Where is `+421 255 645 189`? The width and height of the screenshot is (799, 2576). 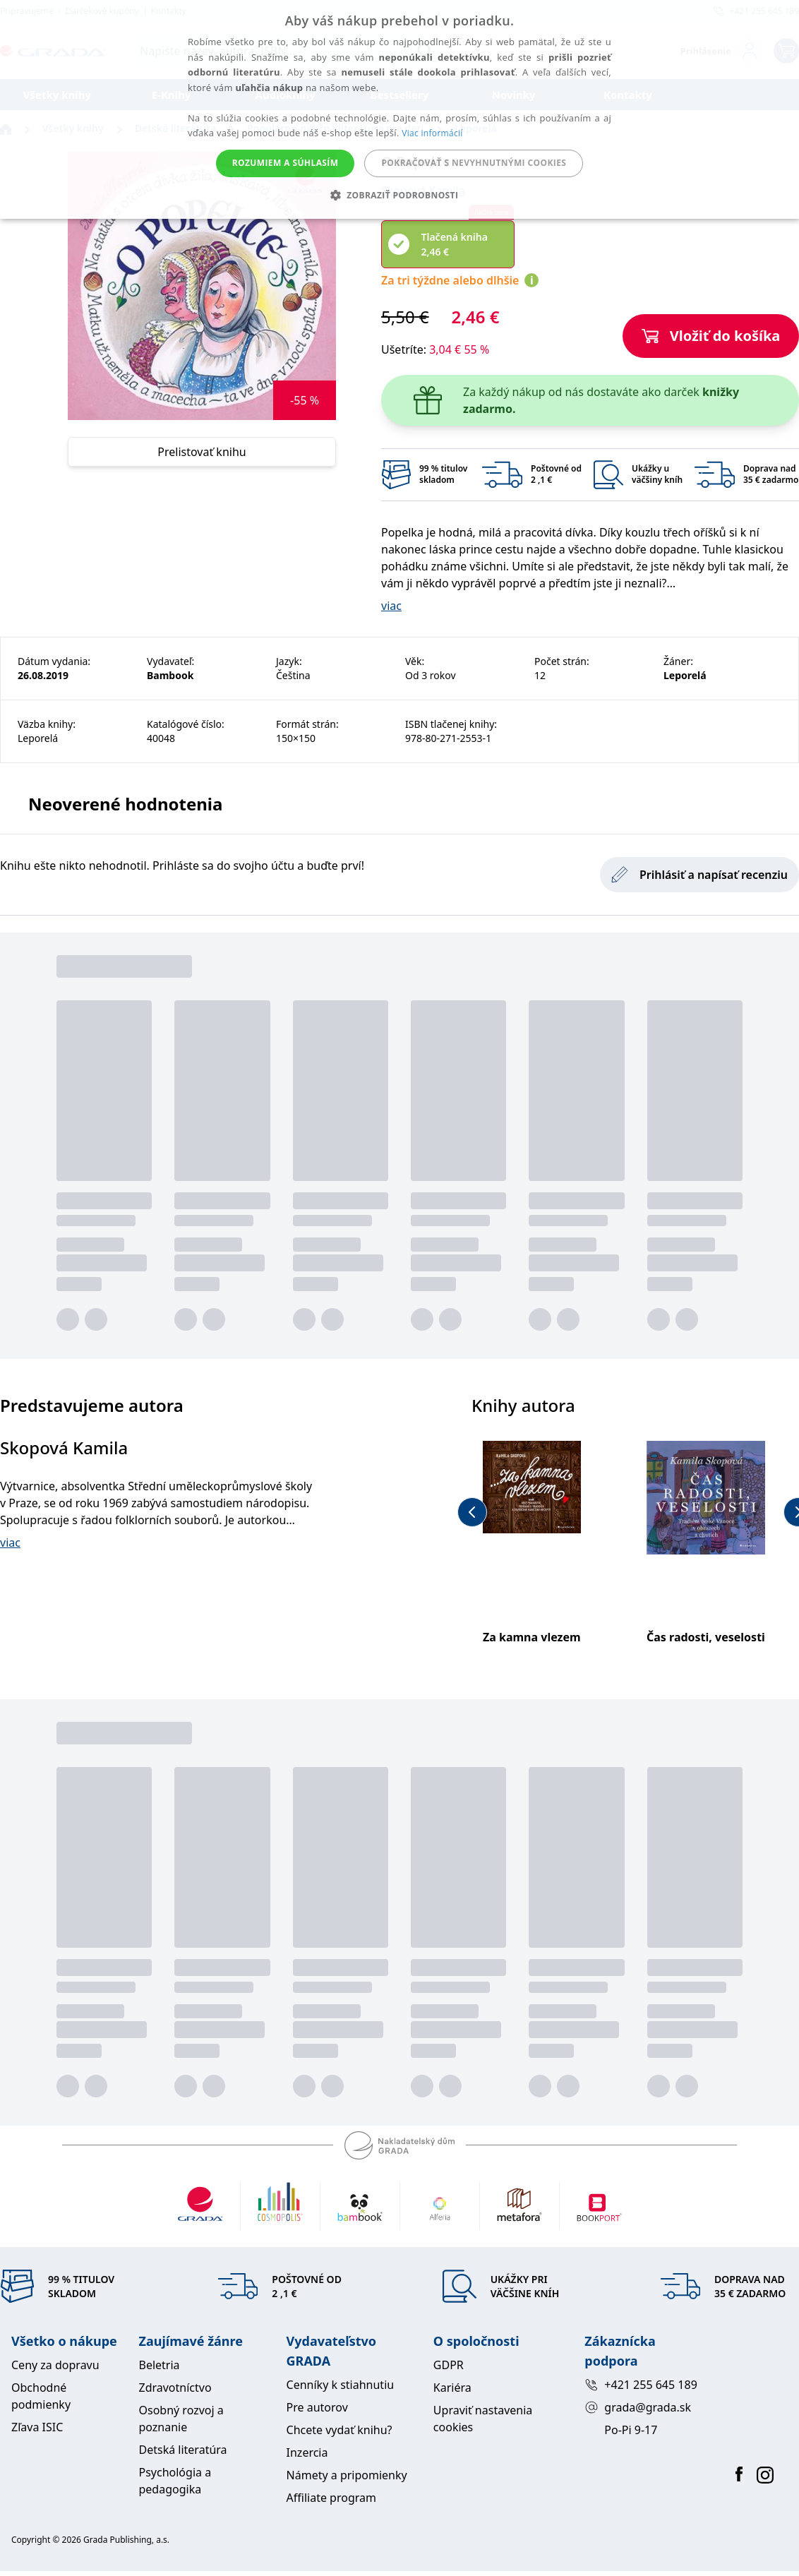
+421 255 645 189 is located at coordinates (640, 2384).